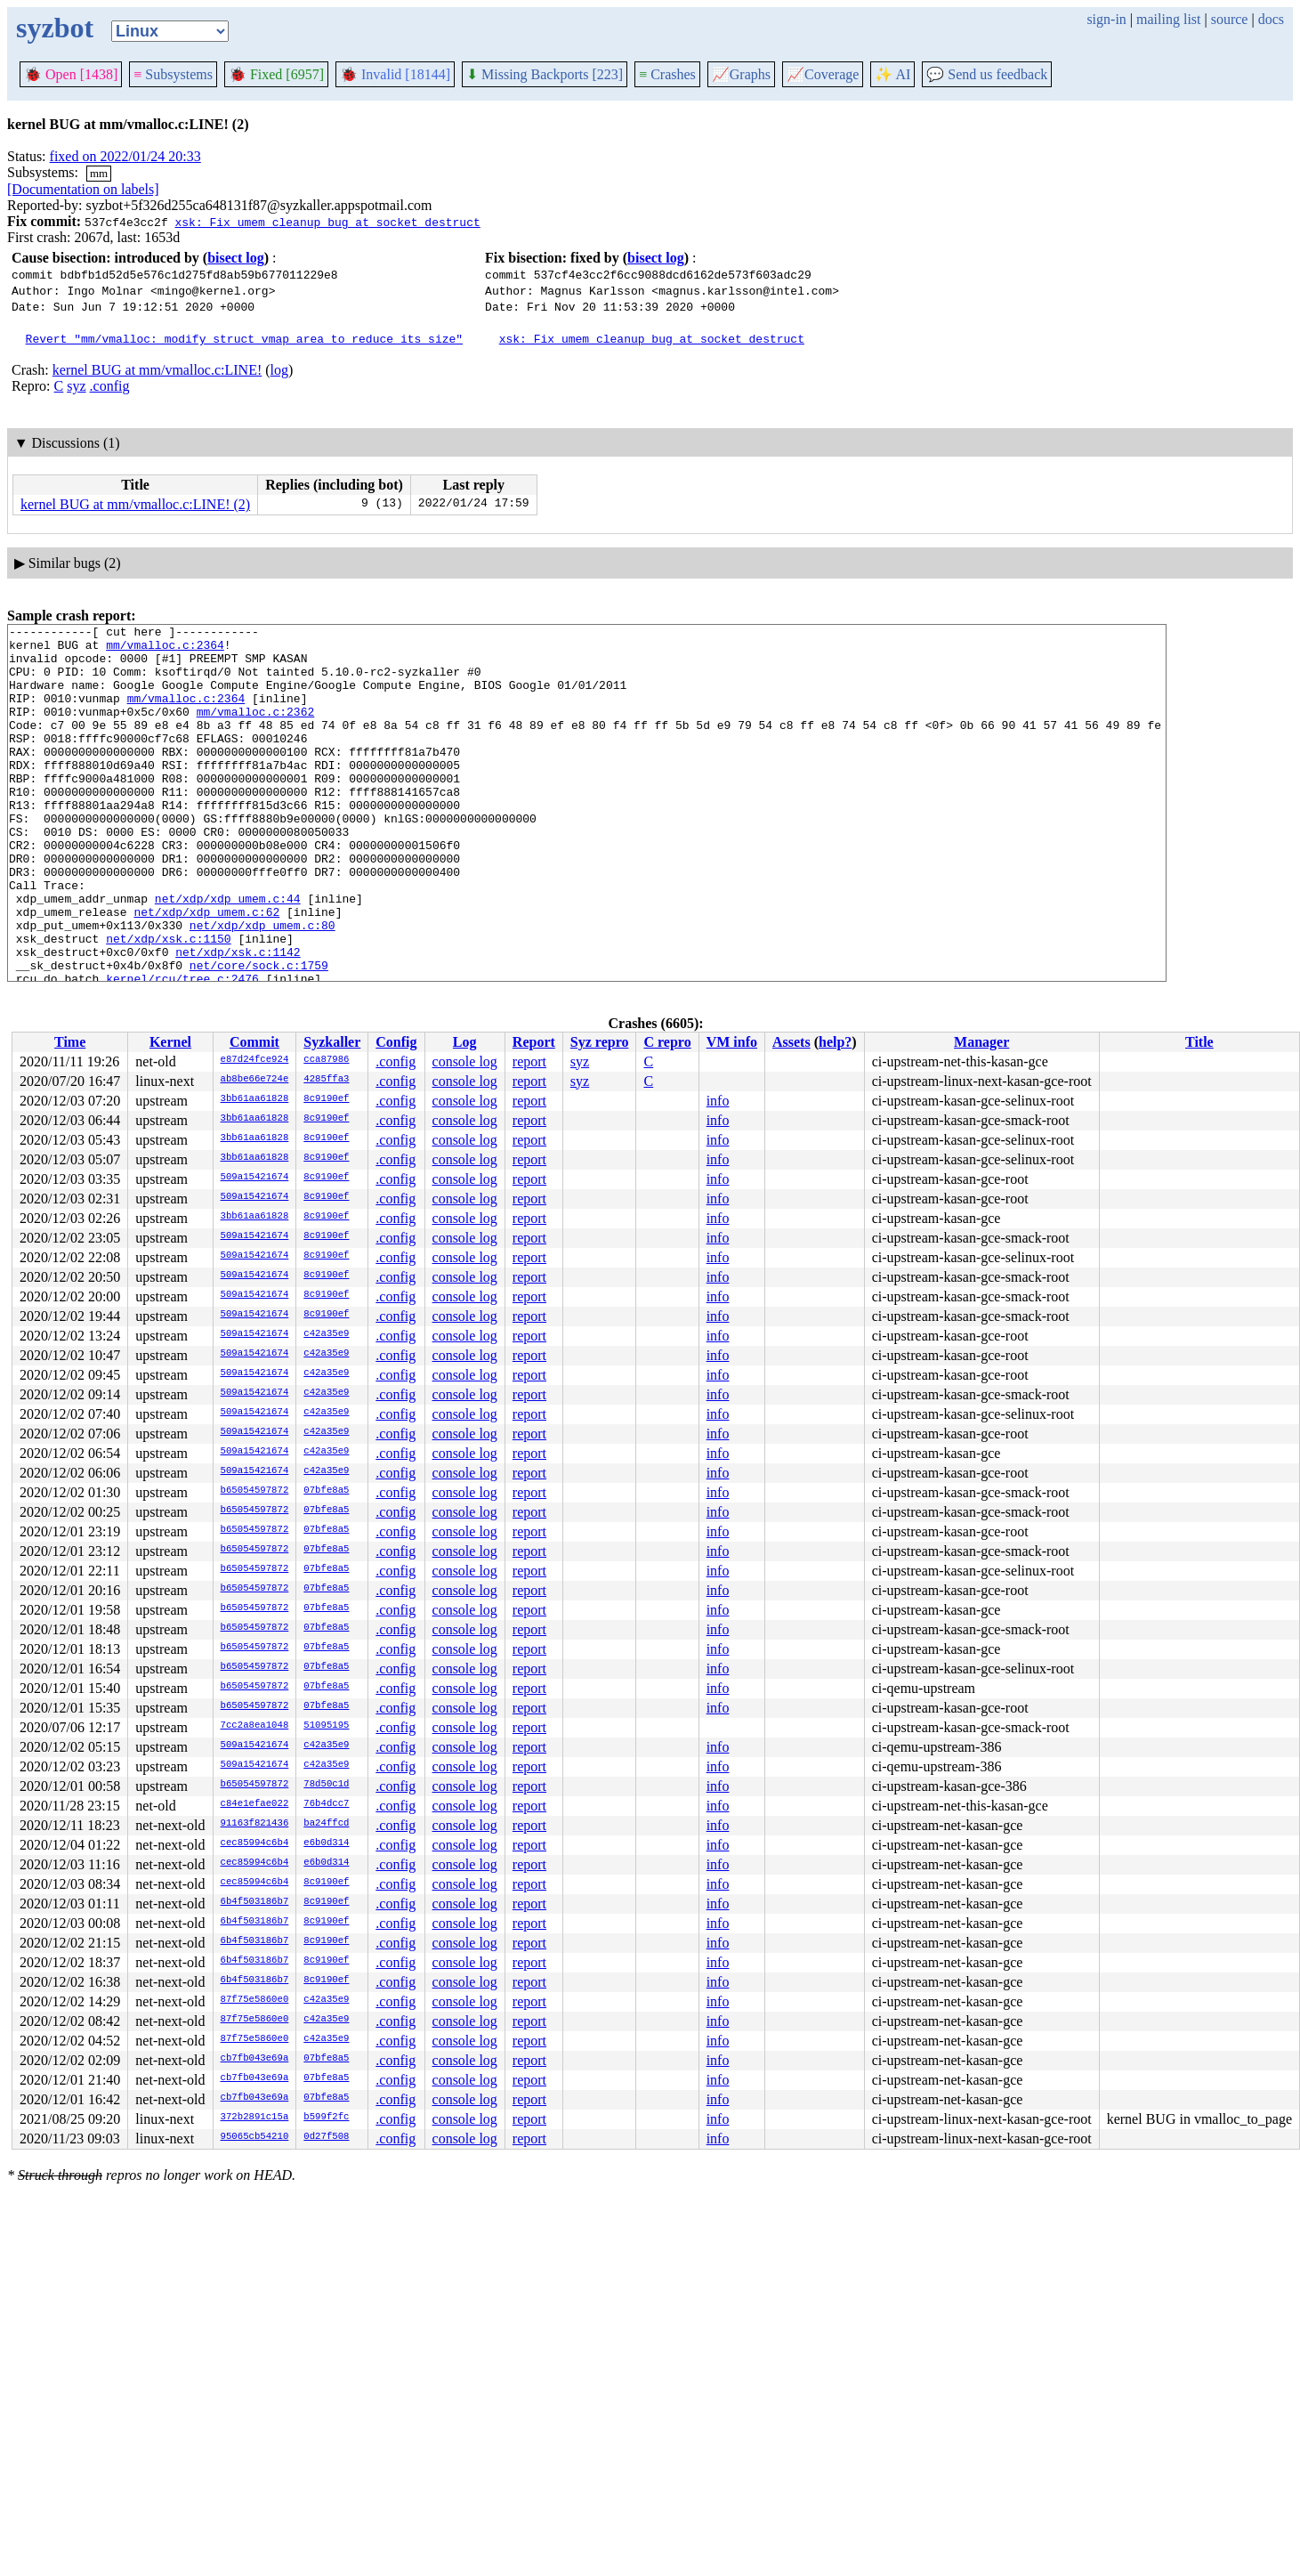 This screenshot has height=2576, width=1300. I want to click on xsk: Fix umem cleanup bug at socket destruct, so click(327, 222).